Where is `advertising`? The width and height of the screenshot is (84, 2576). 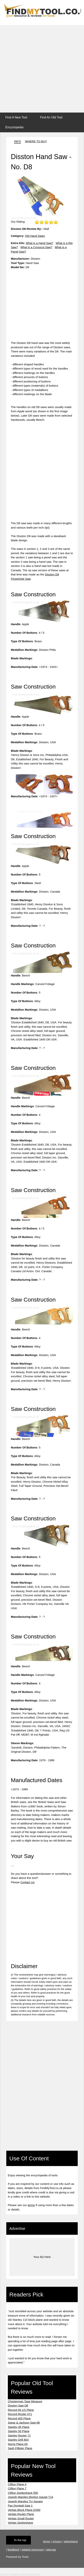 advertising is located at coordinates (71, 2541).